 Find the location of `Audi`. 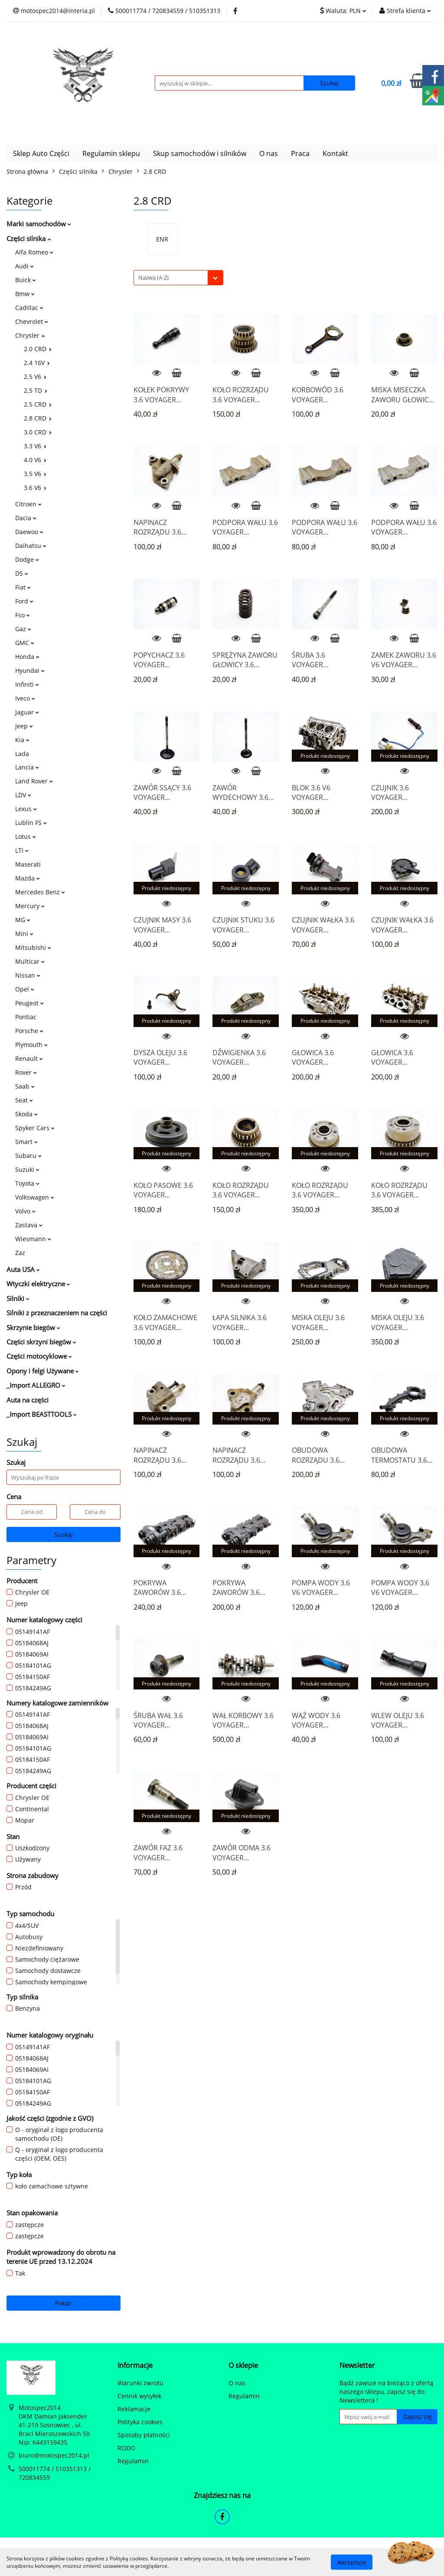

Audi is located at coordinates (24, 266).